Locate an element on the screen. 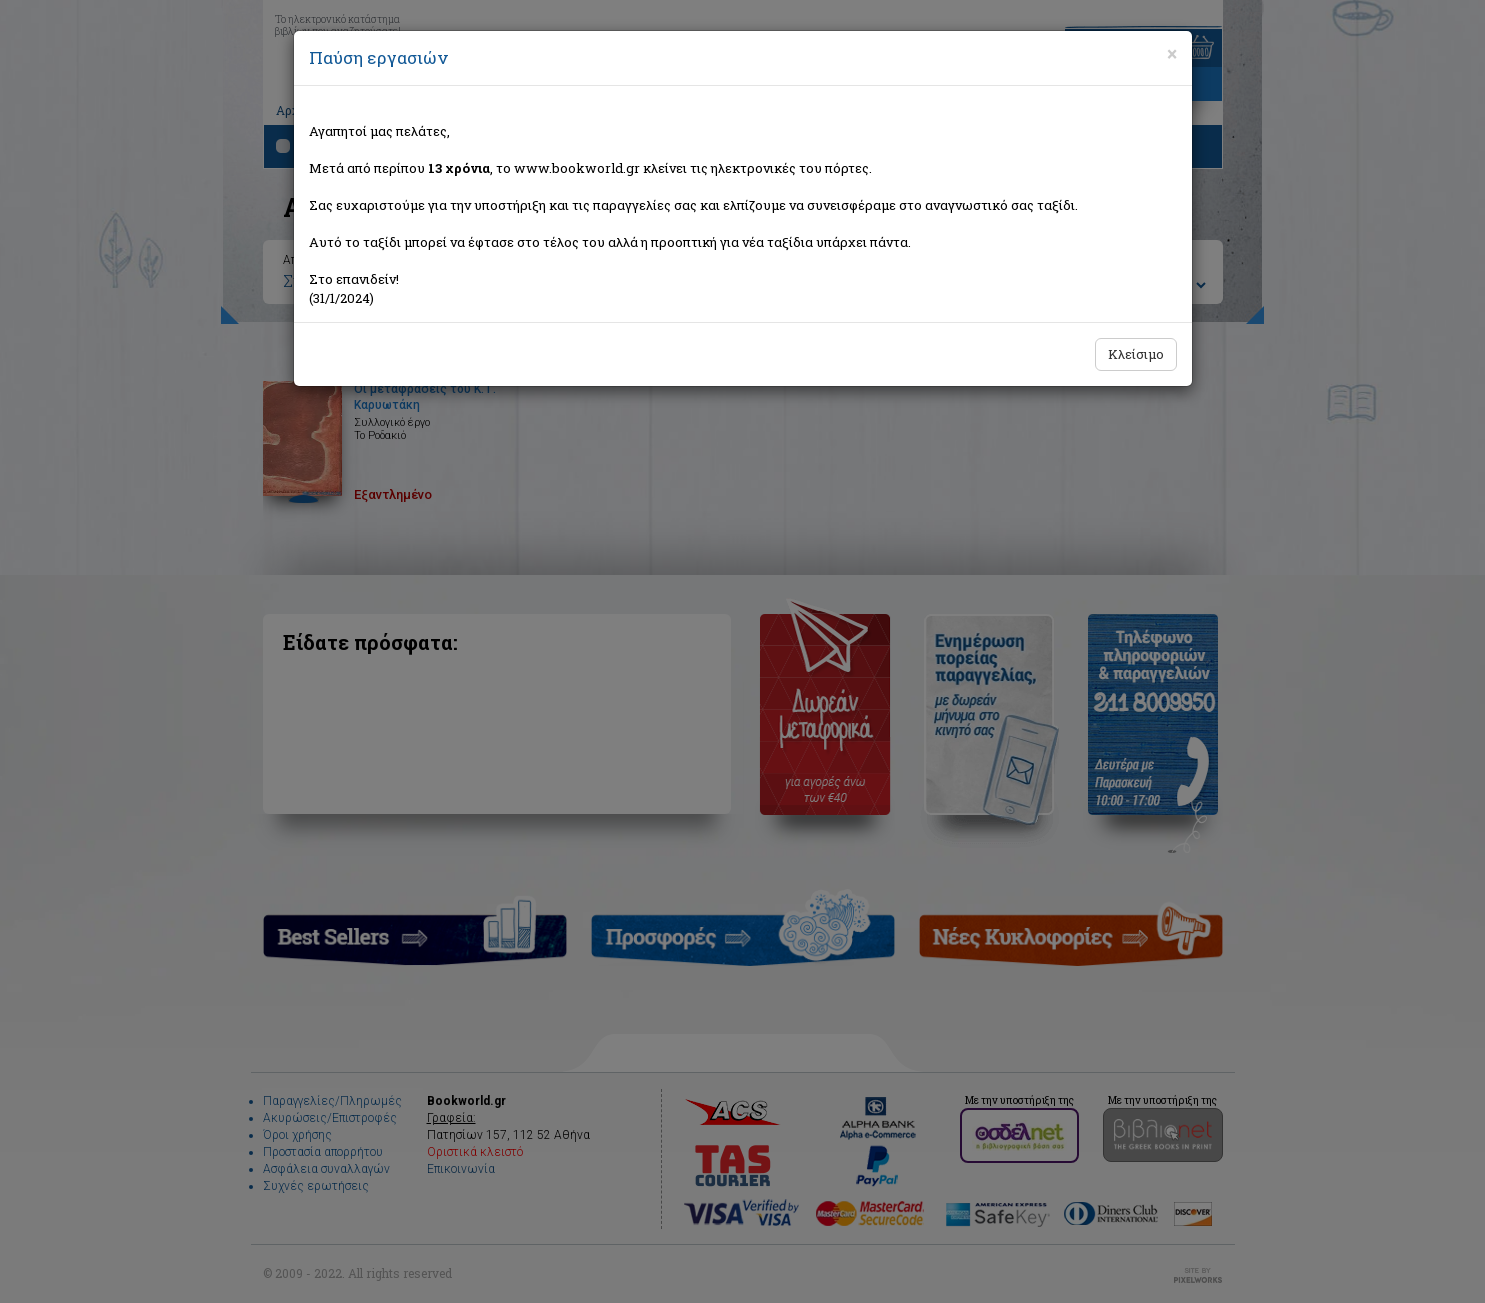 The image size is (1485, 1303). [Close] is located at coordinates (1172, 54).